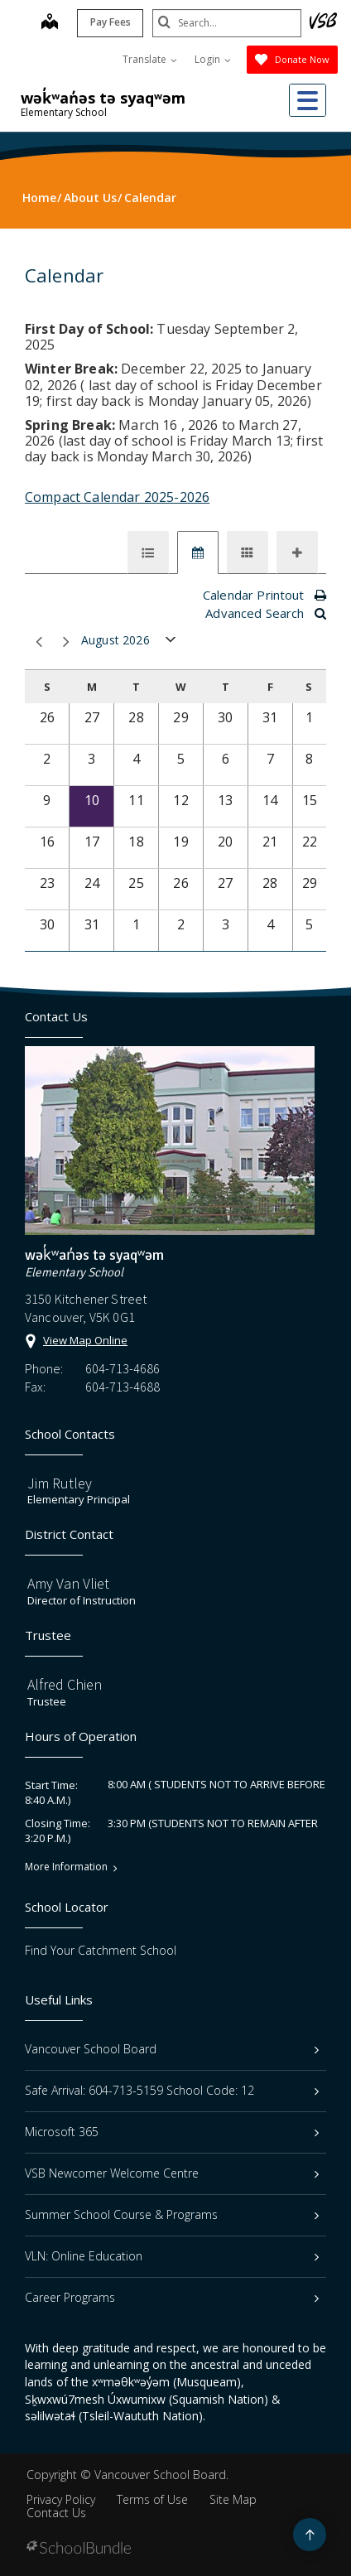 The height and width of the screenshot is (2576, 351). Describe the element at coordinates (66, 1867) in the screenshot. I see `More Information` at that location.